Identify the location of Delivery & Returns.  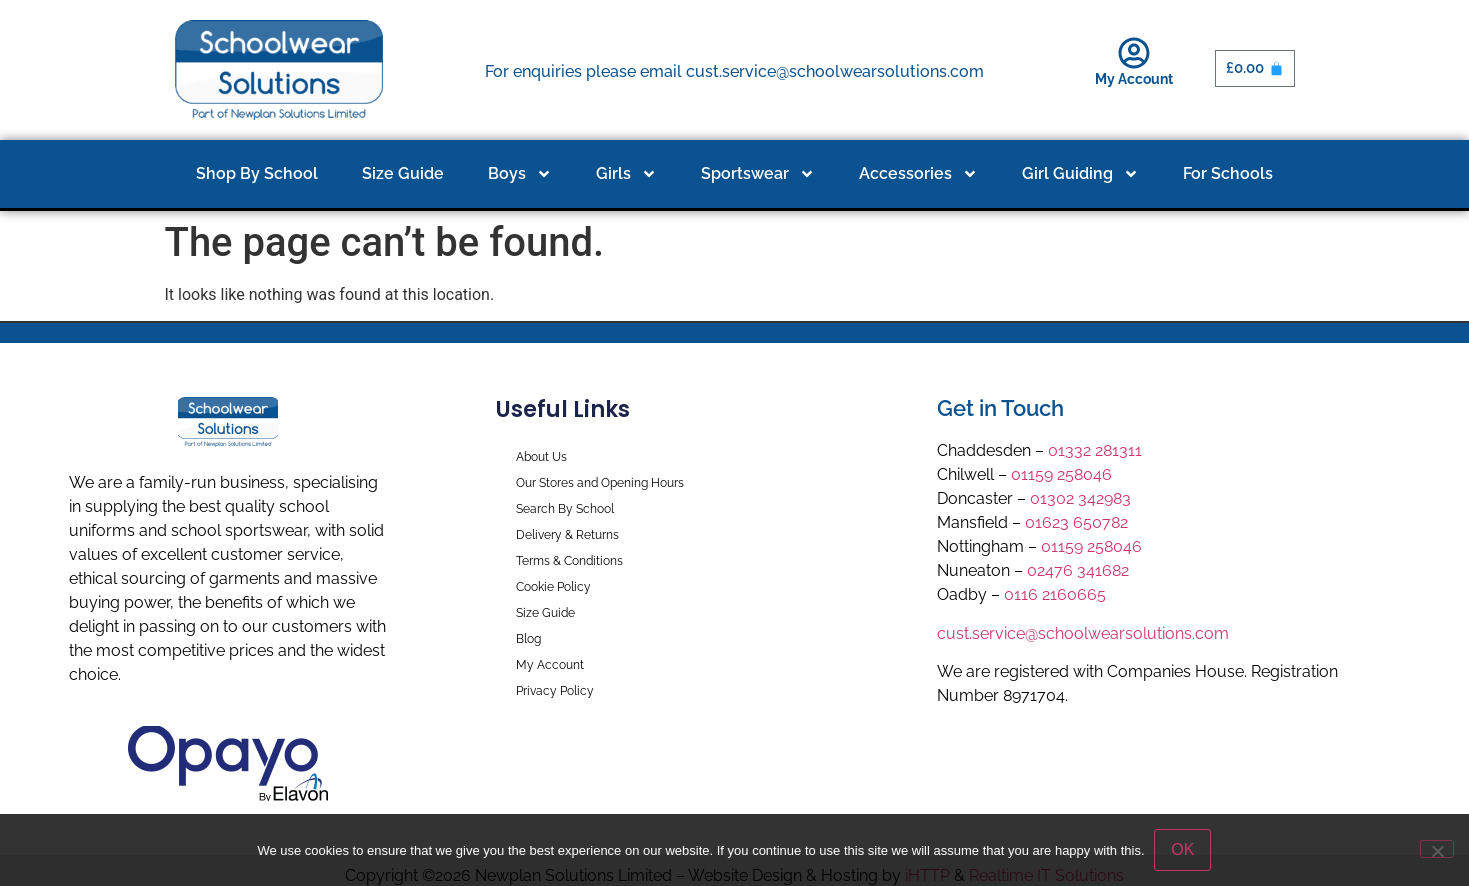
(567, 535).